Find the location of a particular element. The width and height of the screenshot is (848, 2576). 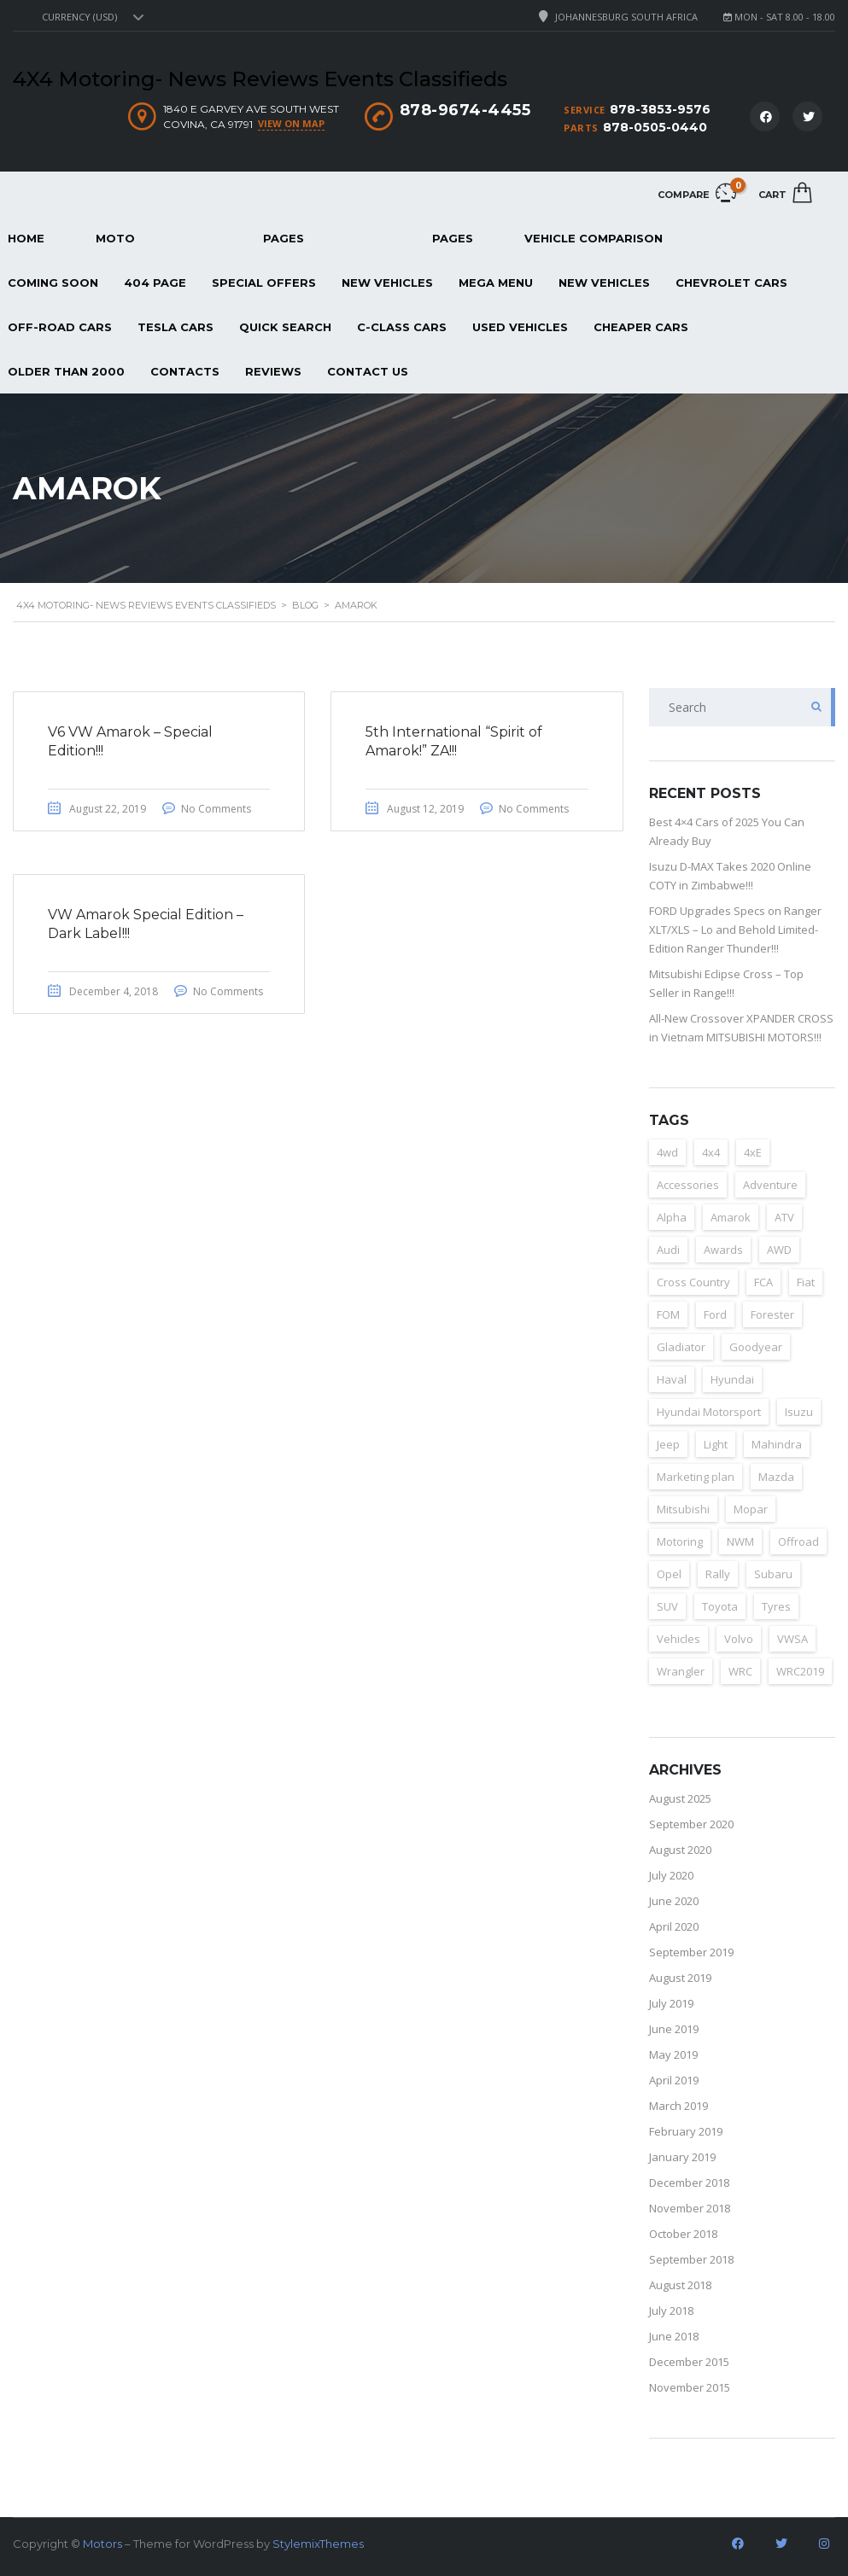

July 2020 is located at coordinates (671, 1875).